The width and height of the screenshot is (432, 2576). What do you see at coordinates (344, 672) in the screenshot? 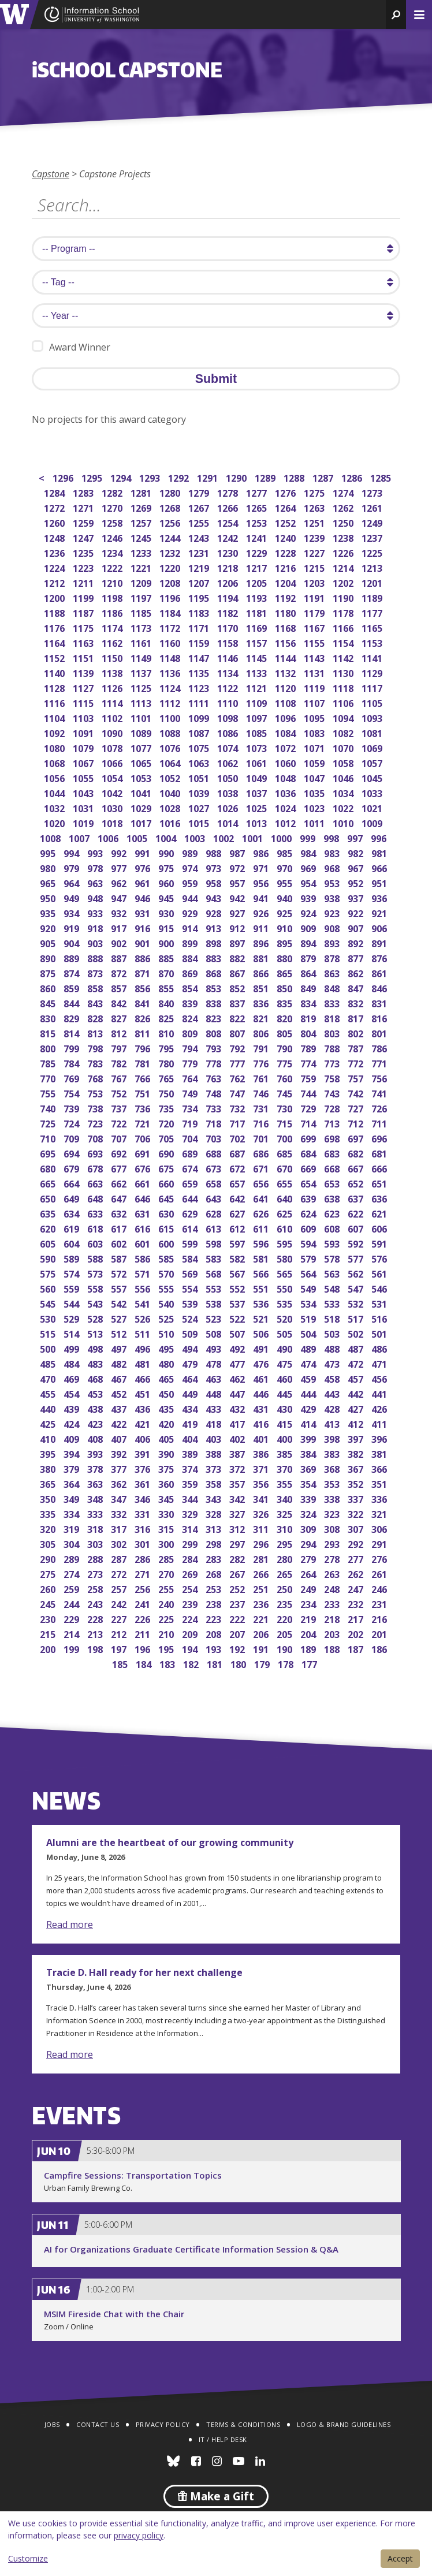
I see `1130` at bounding box center [344, 672].